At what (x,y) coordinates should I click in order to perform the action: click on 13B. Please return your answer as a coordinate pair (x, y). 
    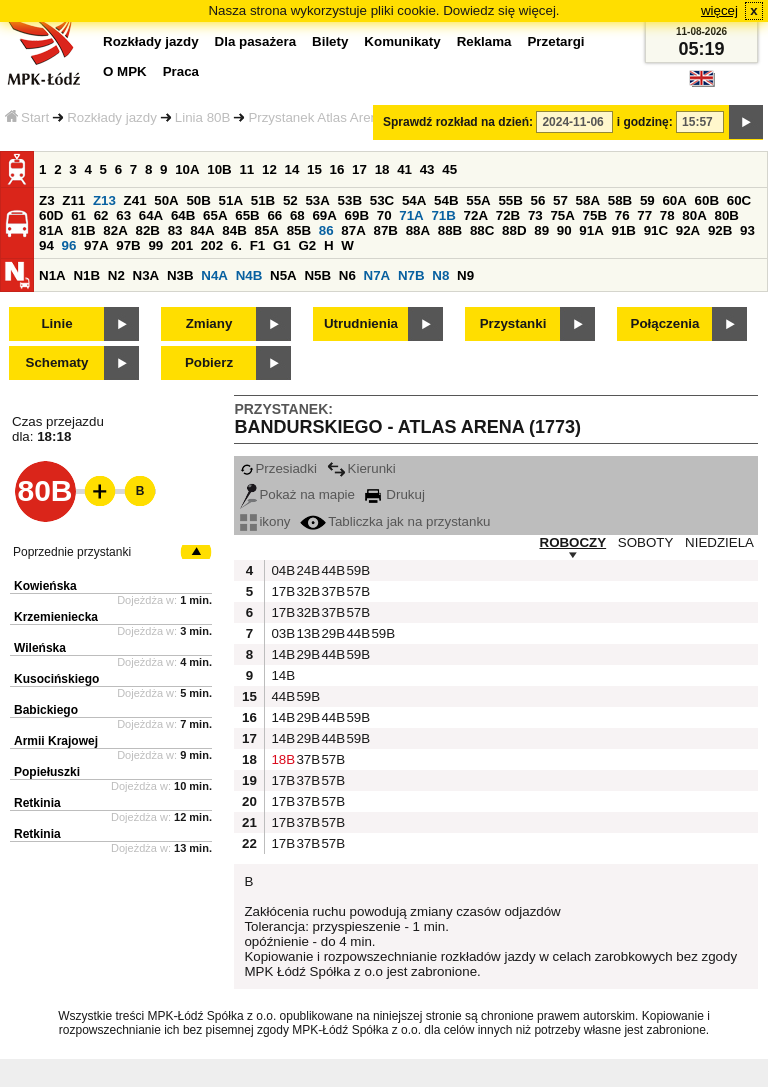
    Looking at the image, I should click on (306, 633).